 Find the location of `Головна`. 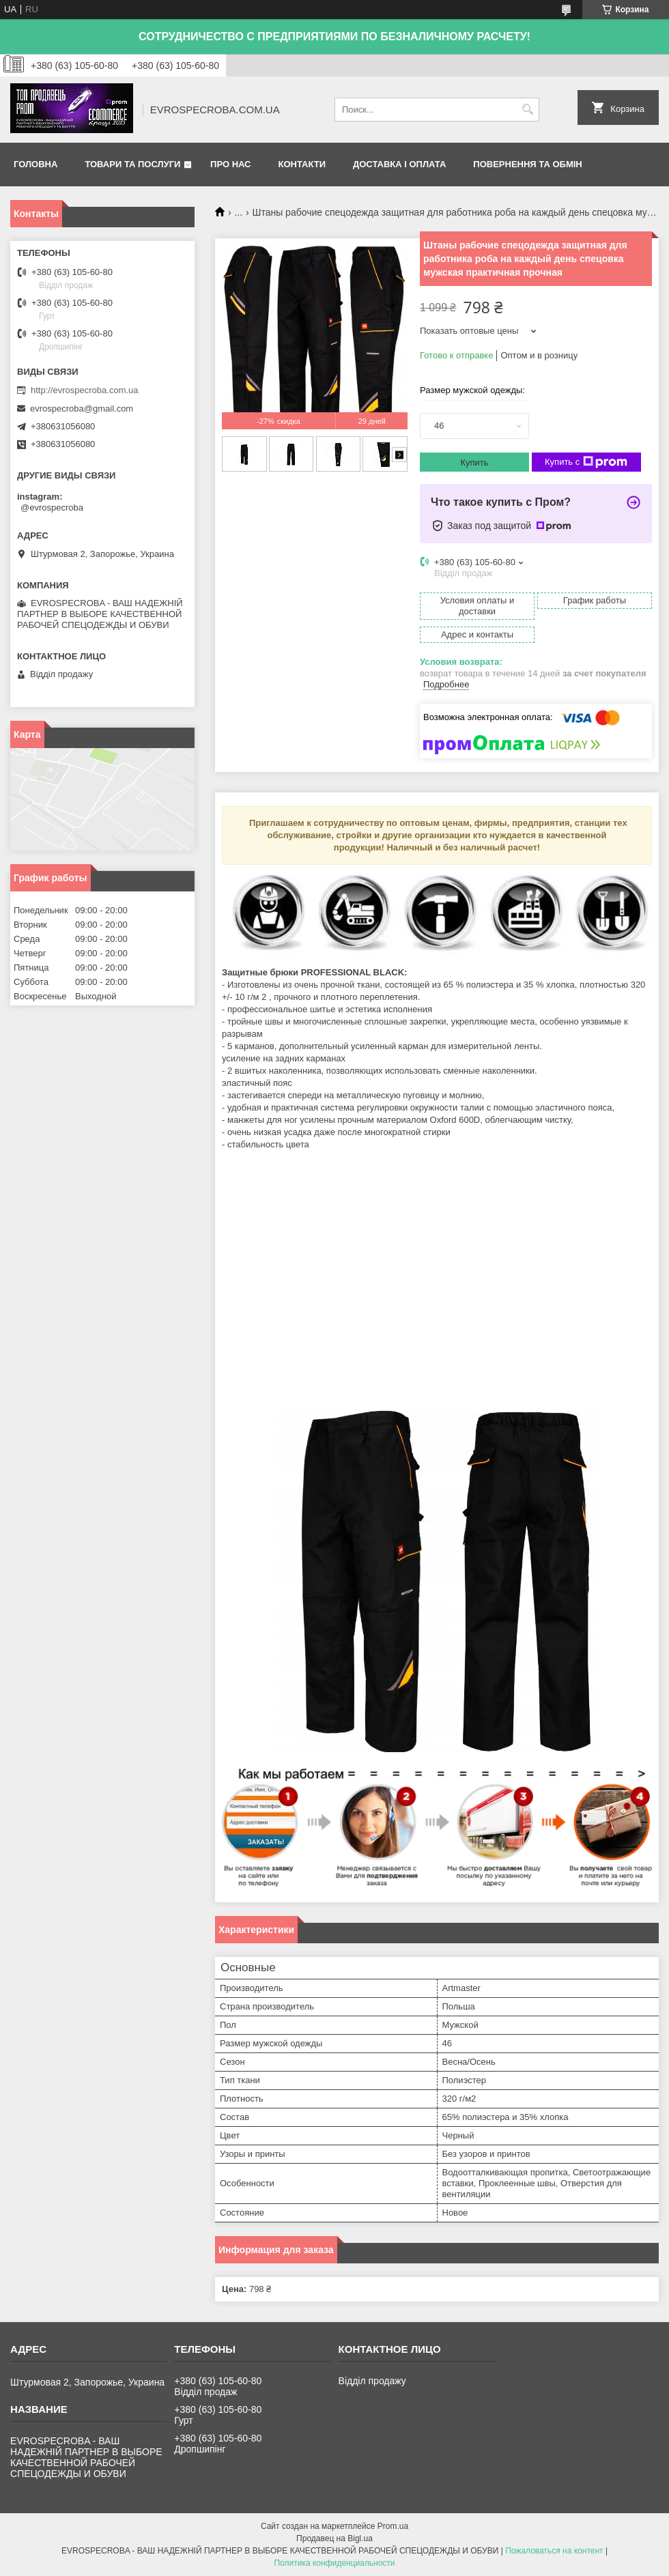

Головна is located at coordinates (35, 164).